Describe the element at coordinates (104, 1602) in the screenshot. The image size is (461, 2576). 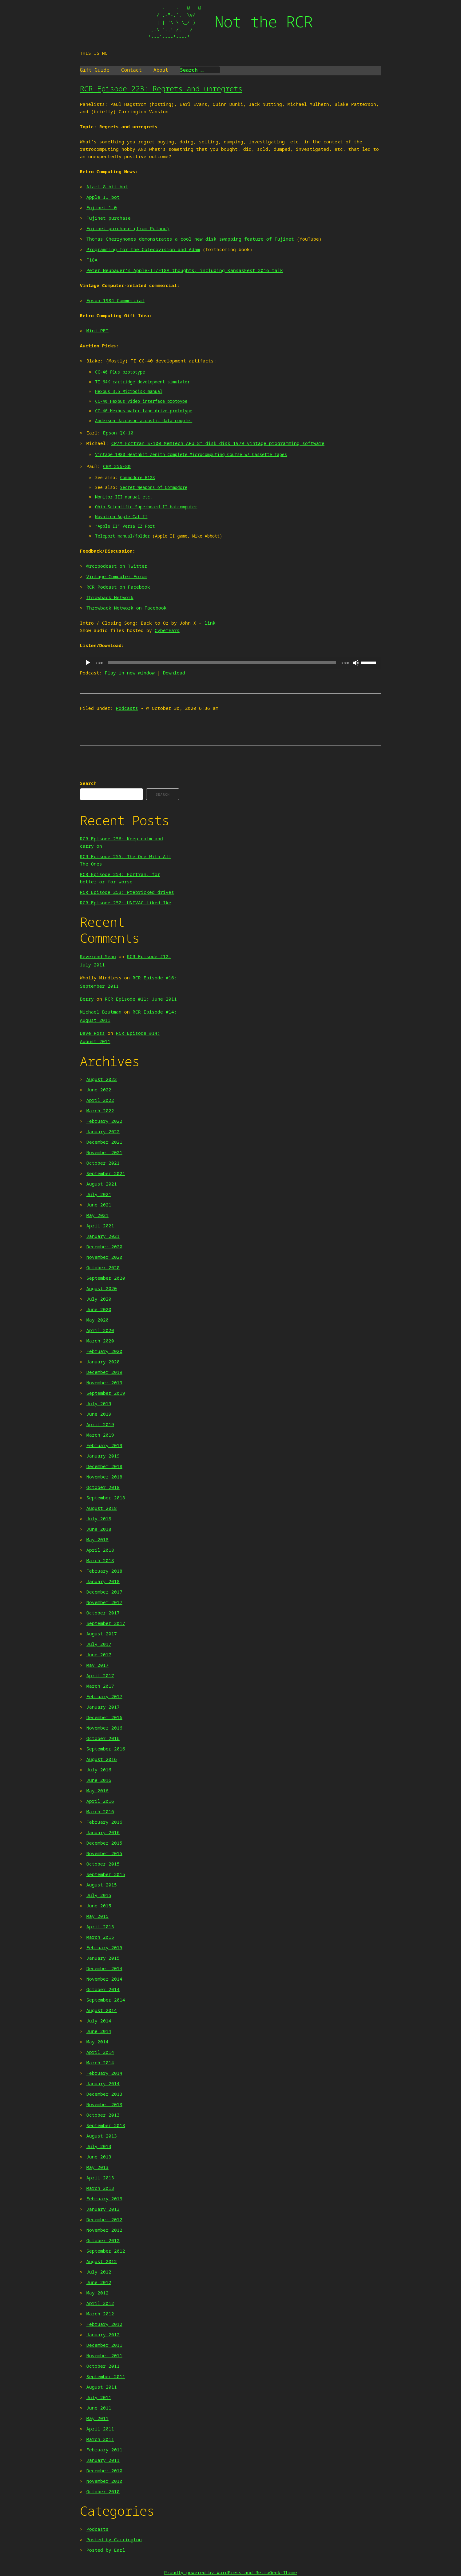
I see `November 2017` at that location.